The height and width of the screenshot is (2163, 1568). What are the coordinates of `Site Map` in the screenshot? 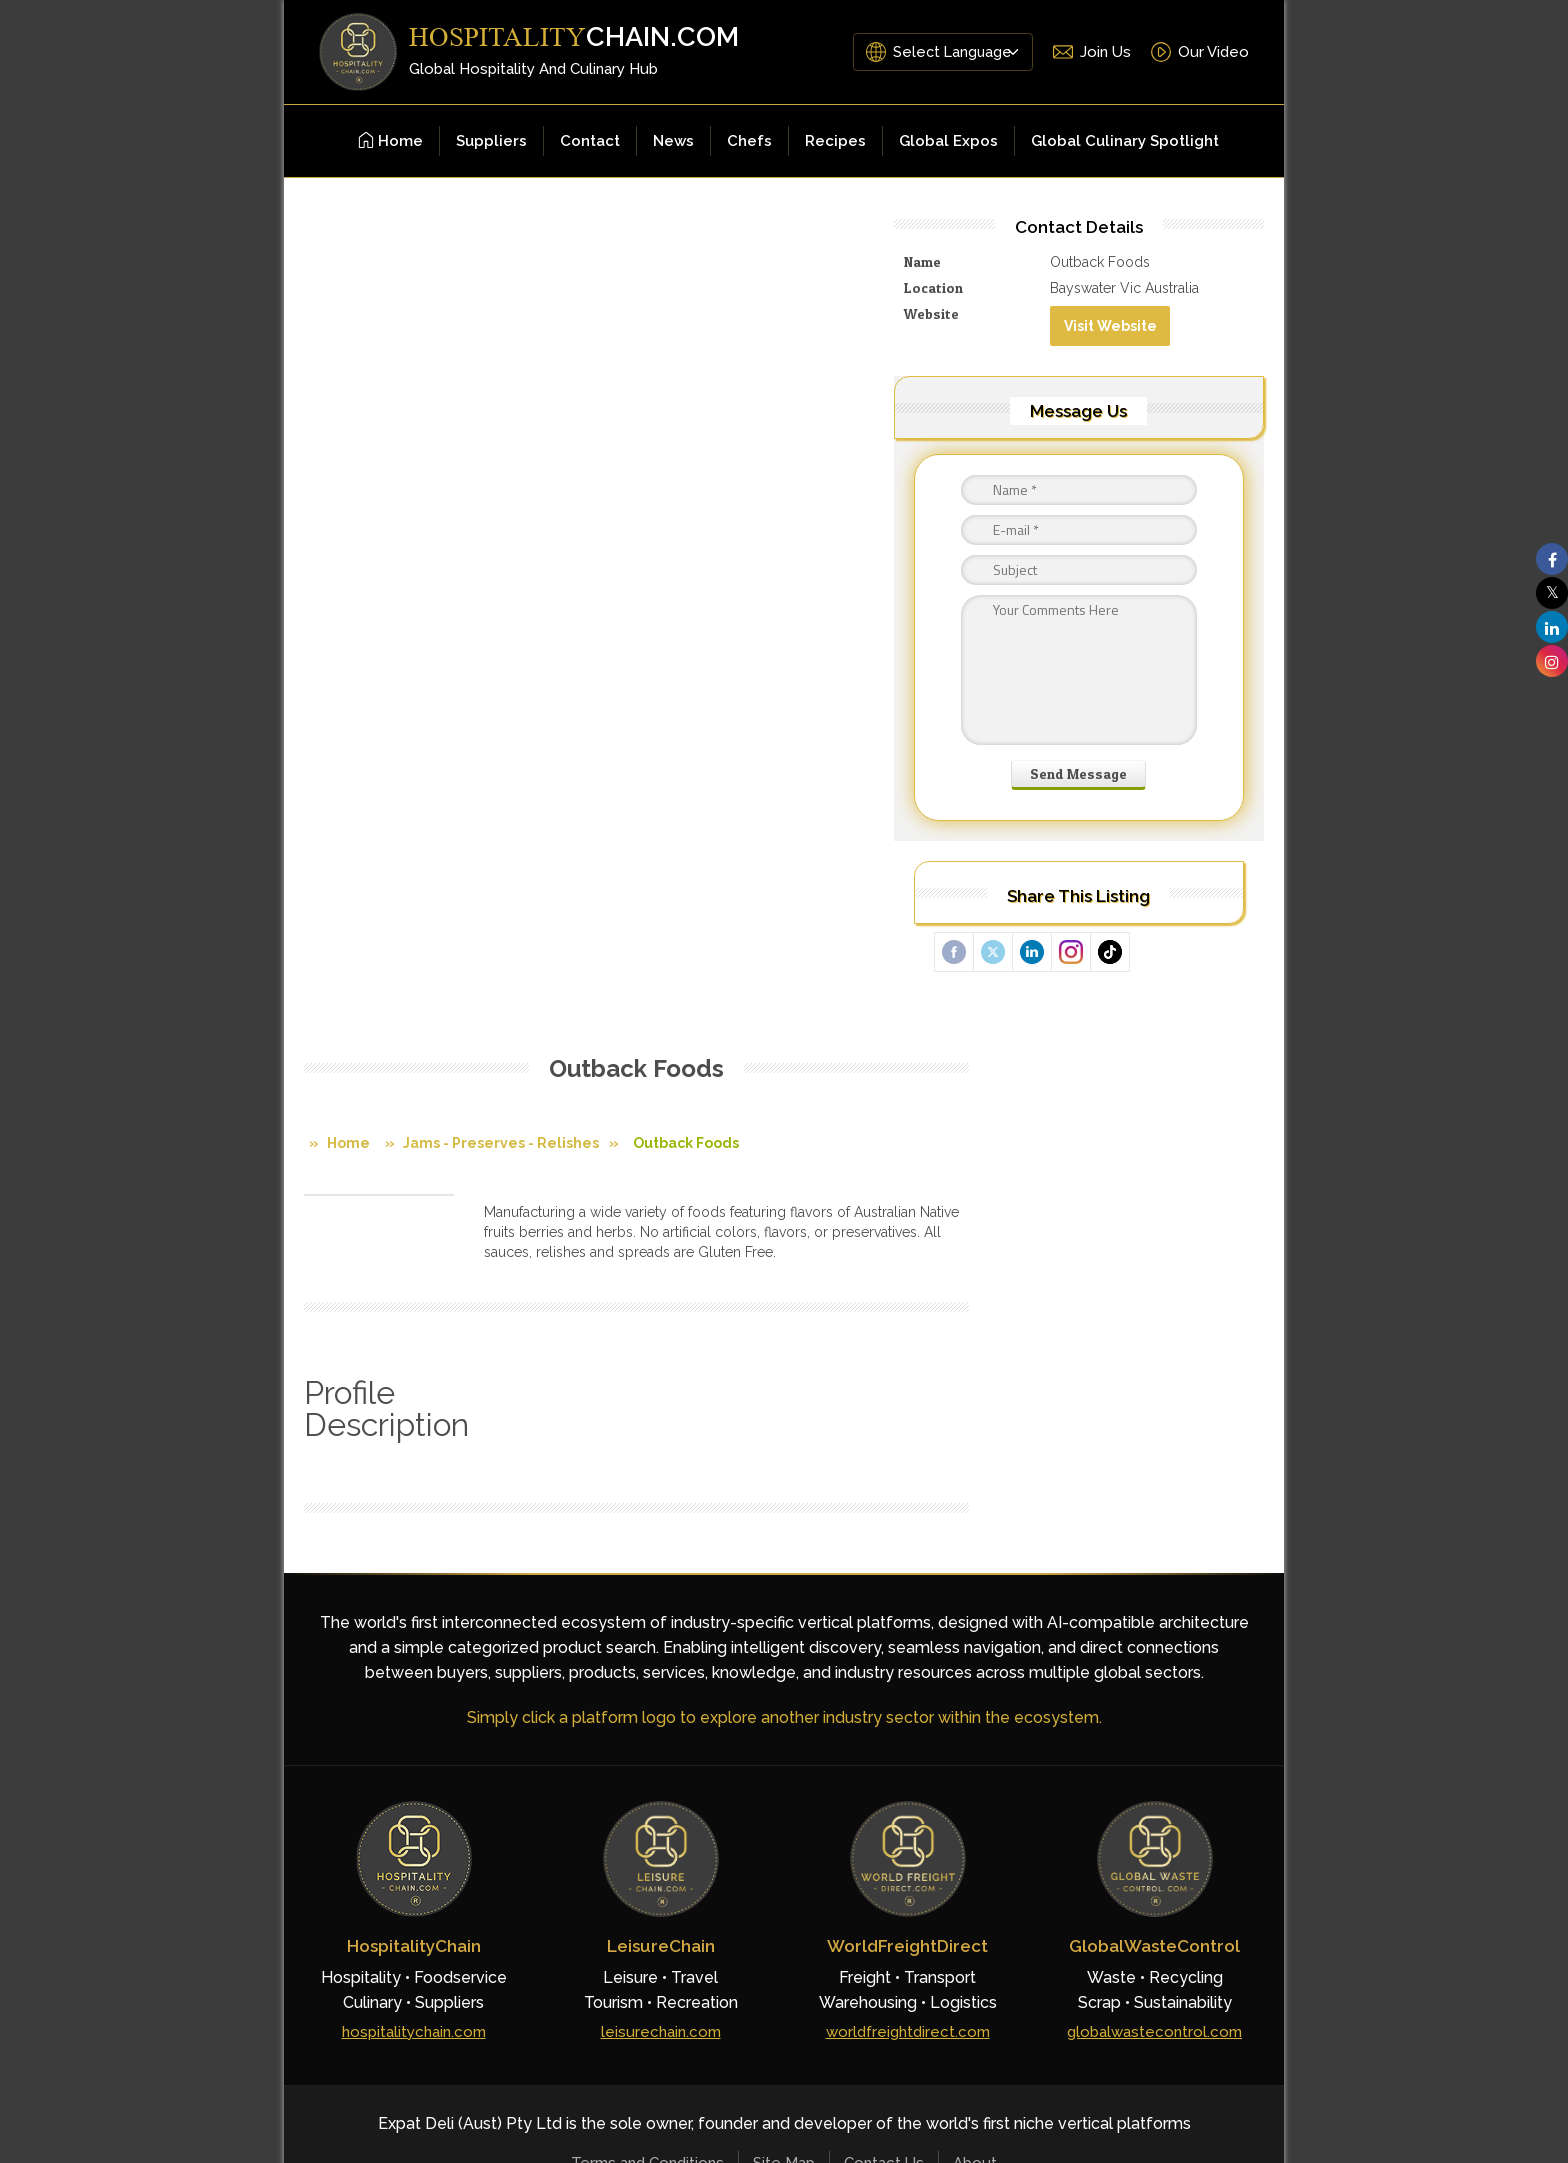 It's located at (784, 1628).